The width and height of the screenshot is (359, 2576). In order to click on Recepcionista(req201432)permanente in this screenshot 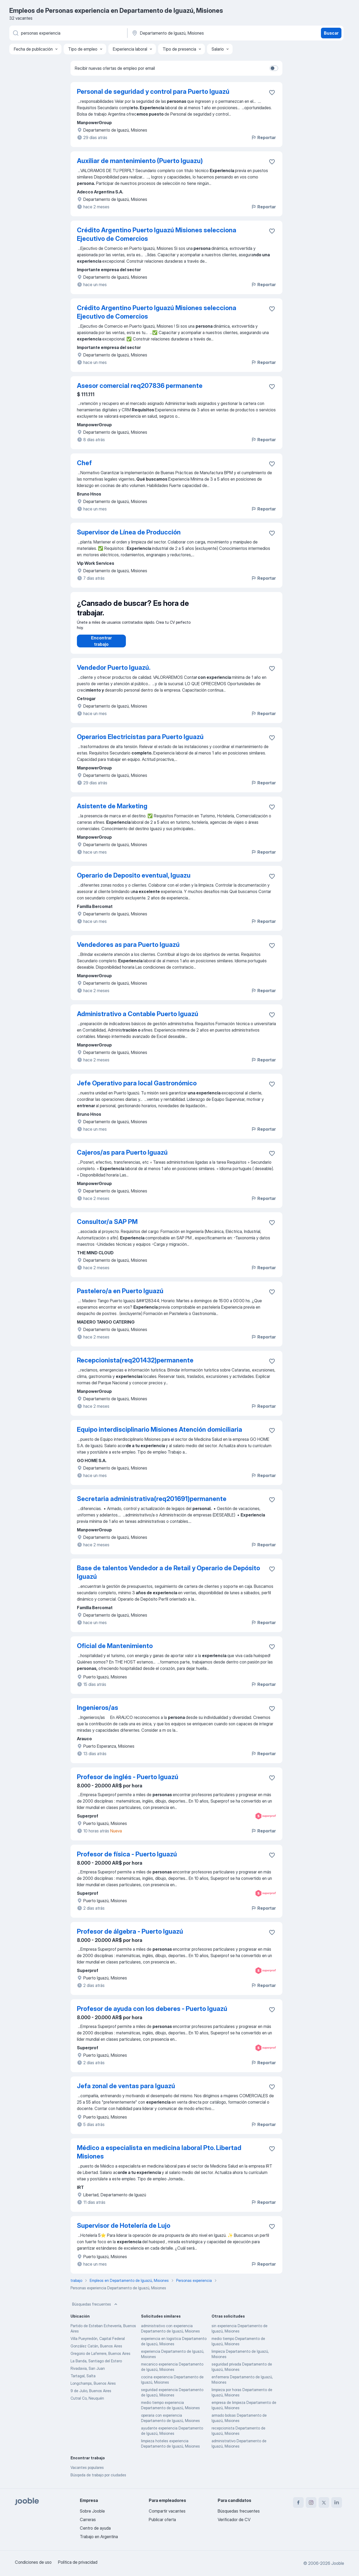, I will do `click(135, 1365)`.